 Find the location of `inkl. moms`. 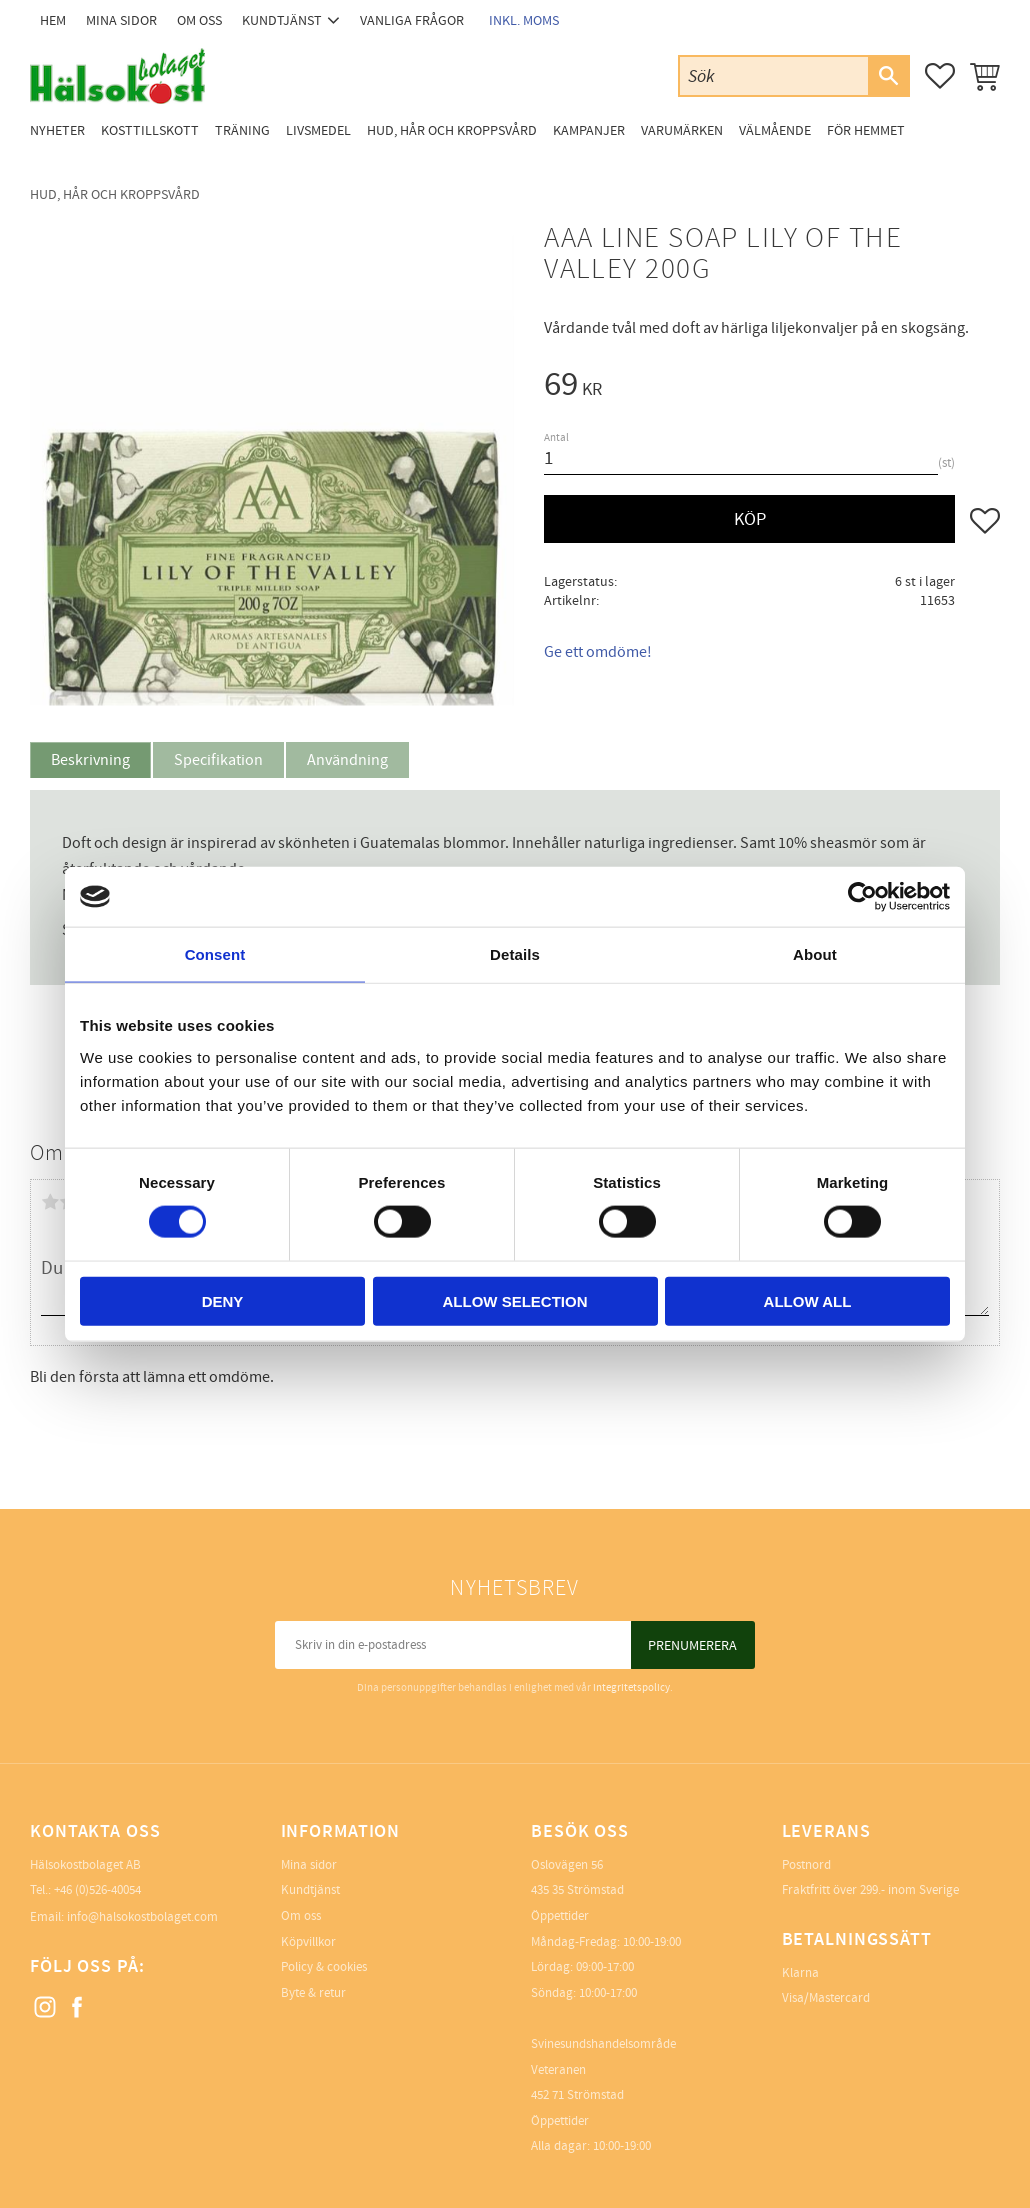

inkl. moms is located at coordinates (524, 20).